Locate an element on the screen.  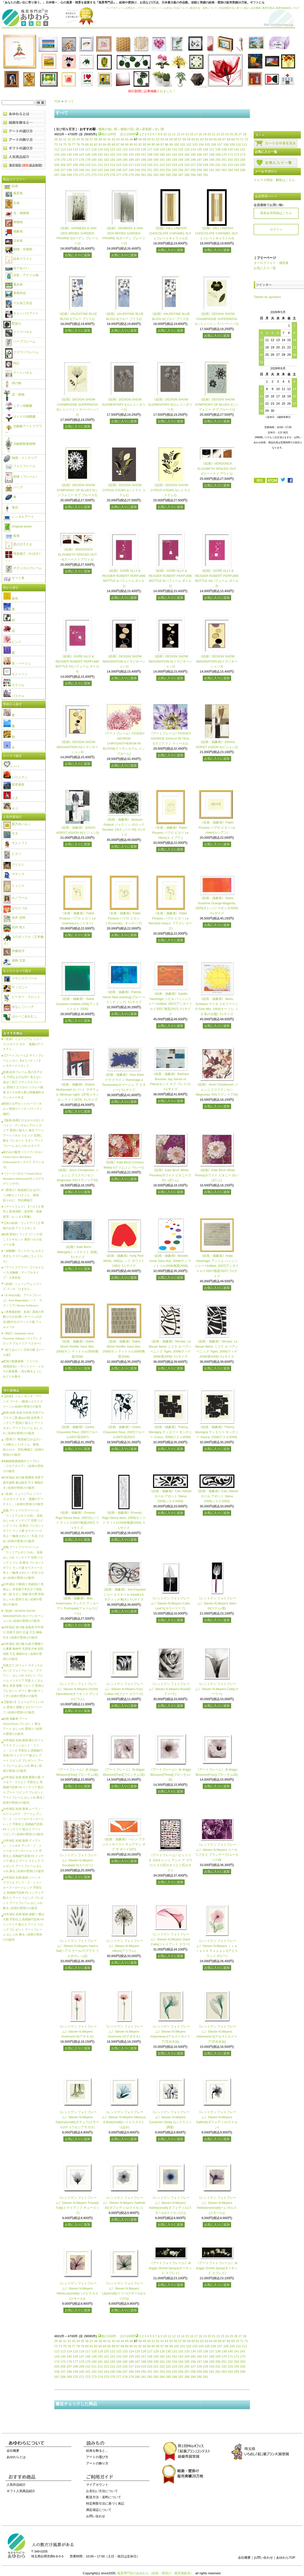
49 is located at coordinates (144, 139).